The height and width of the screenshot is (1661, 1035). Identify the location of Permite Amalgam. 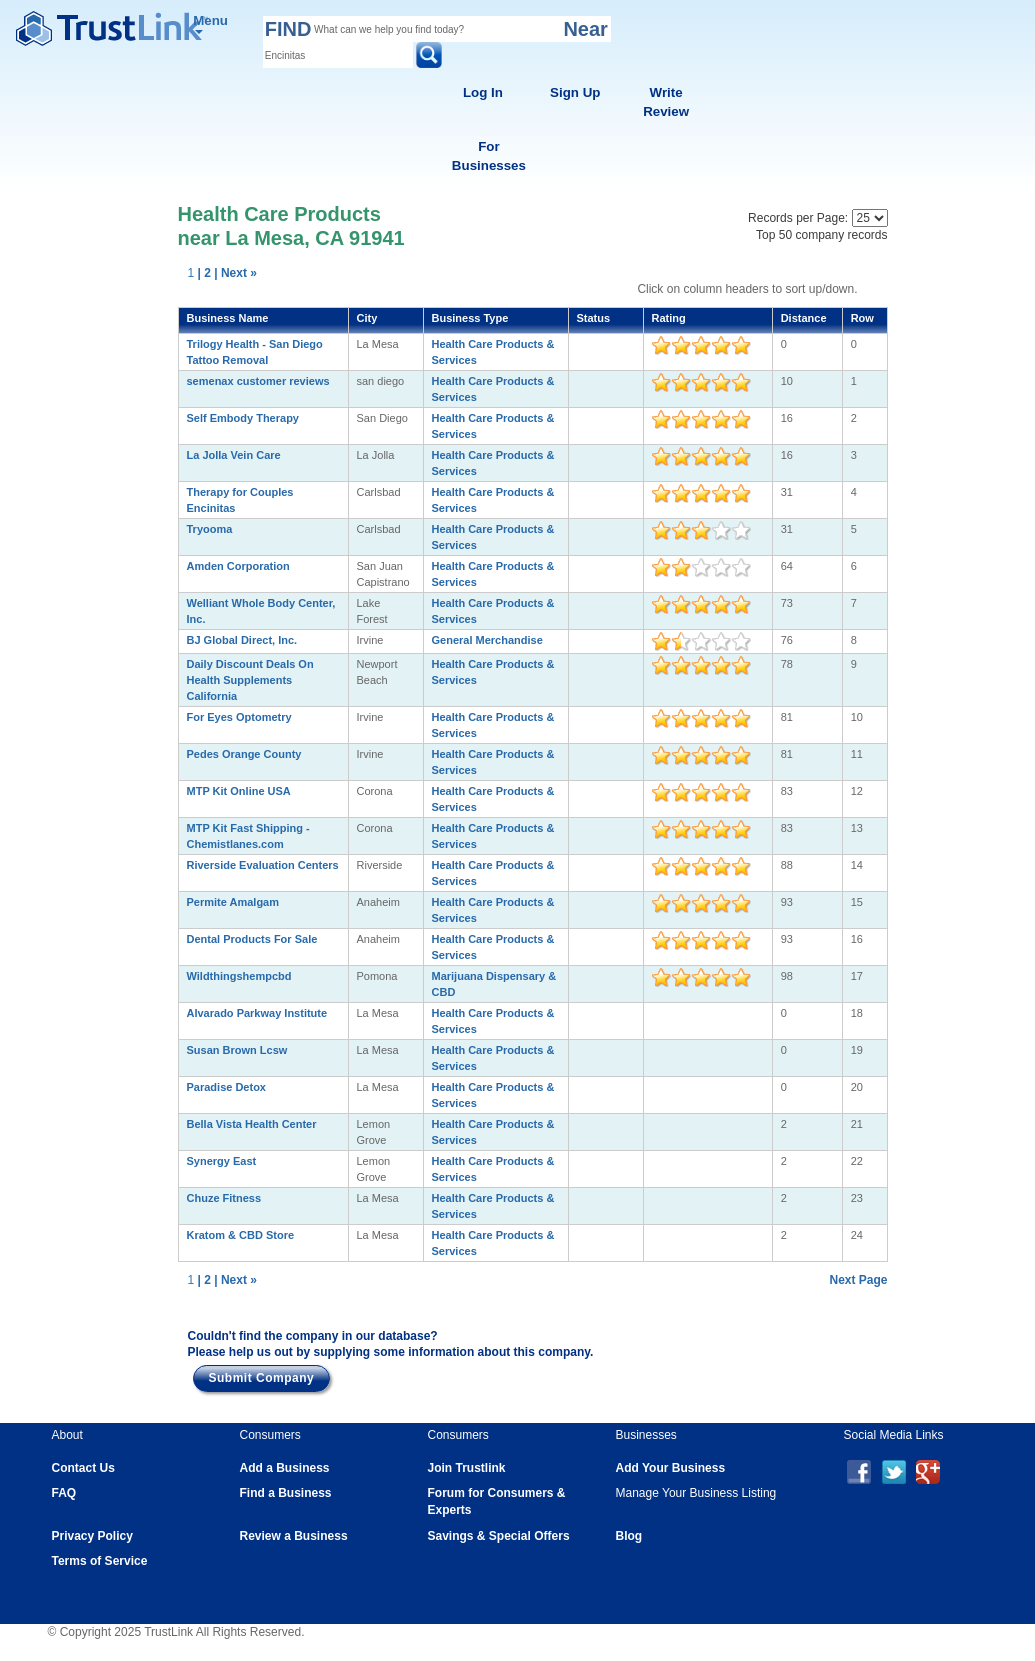
(233, 902).